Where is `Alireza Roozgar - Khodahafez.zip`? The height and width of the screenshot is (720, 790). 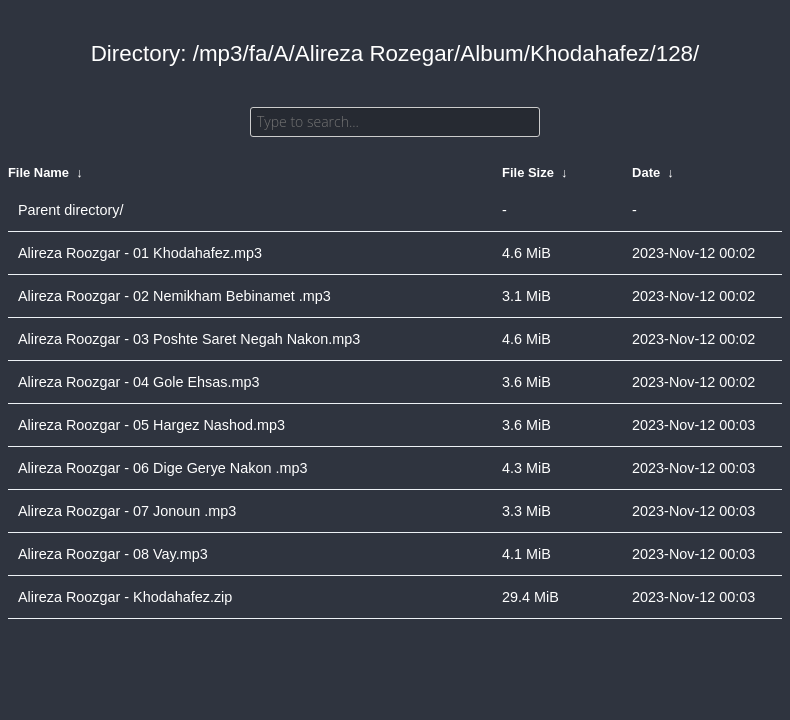
Alireza Roozgar - Khodahafez.zip is located at coordinates (125, 597).